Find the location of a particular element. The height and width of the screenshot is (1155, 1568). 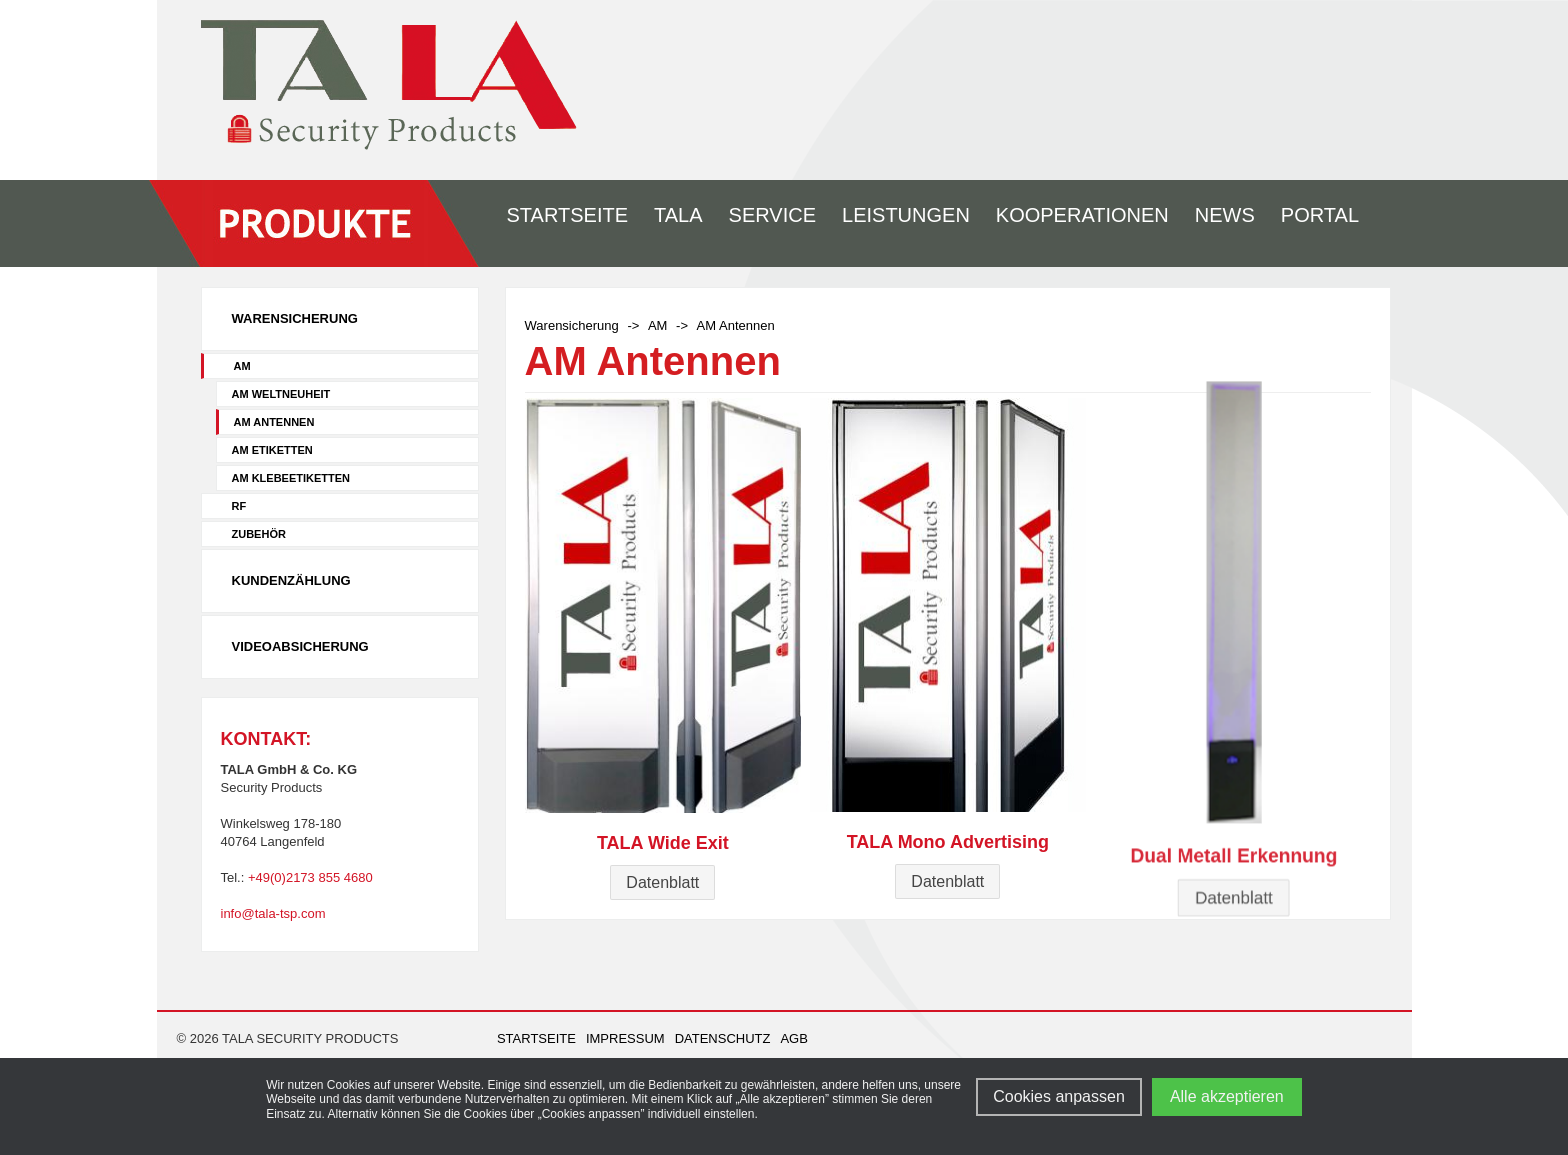

Cookies anpassen is located at coordinates (1059, 1096).